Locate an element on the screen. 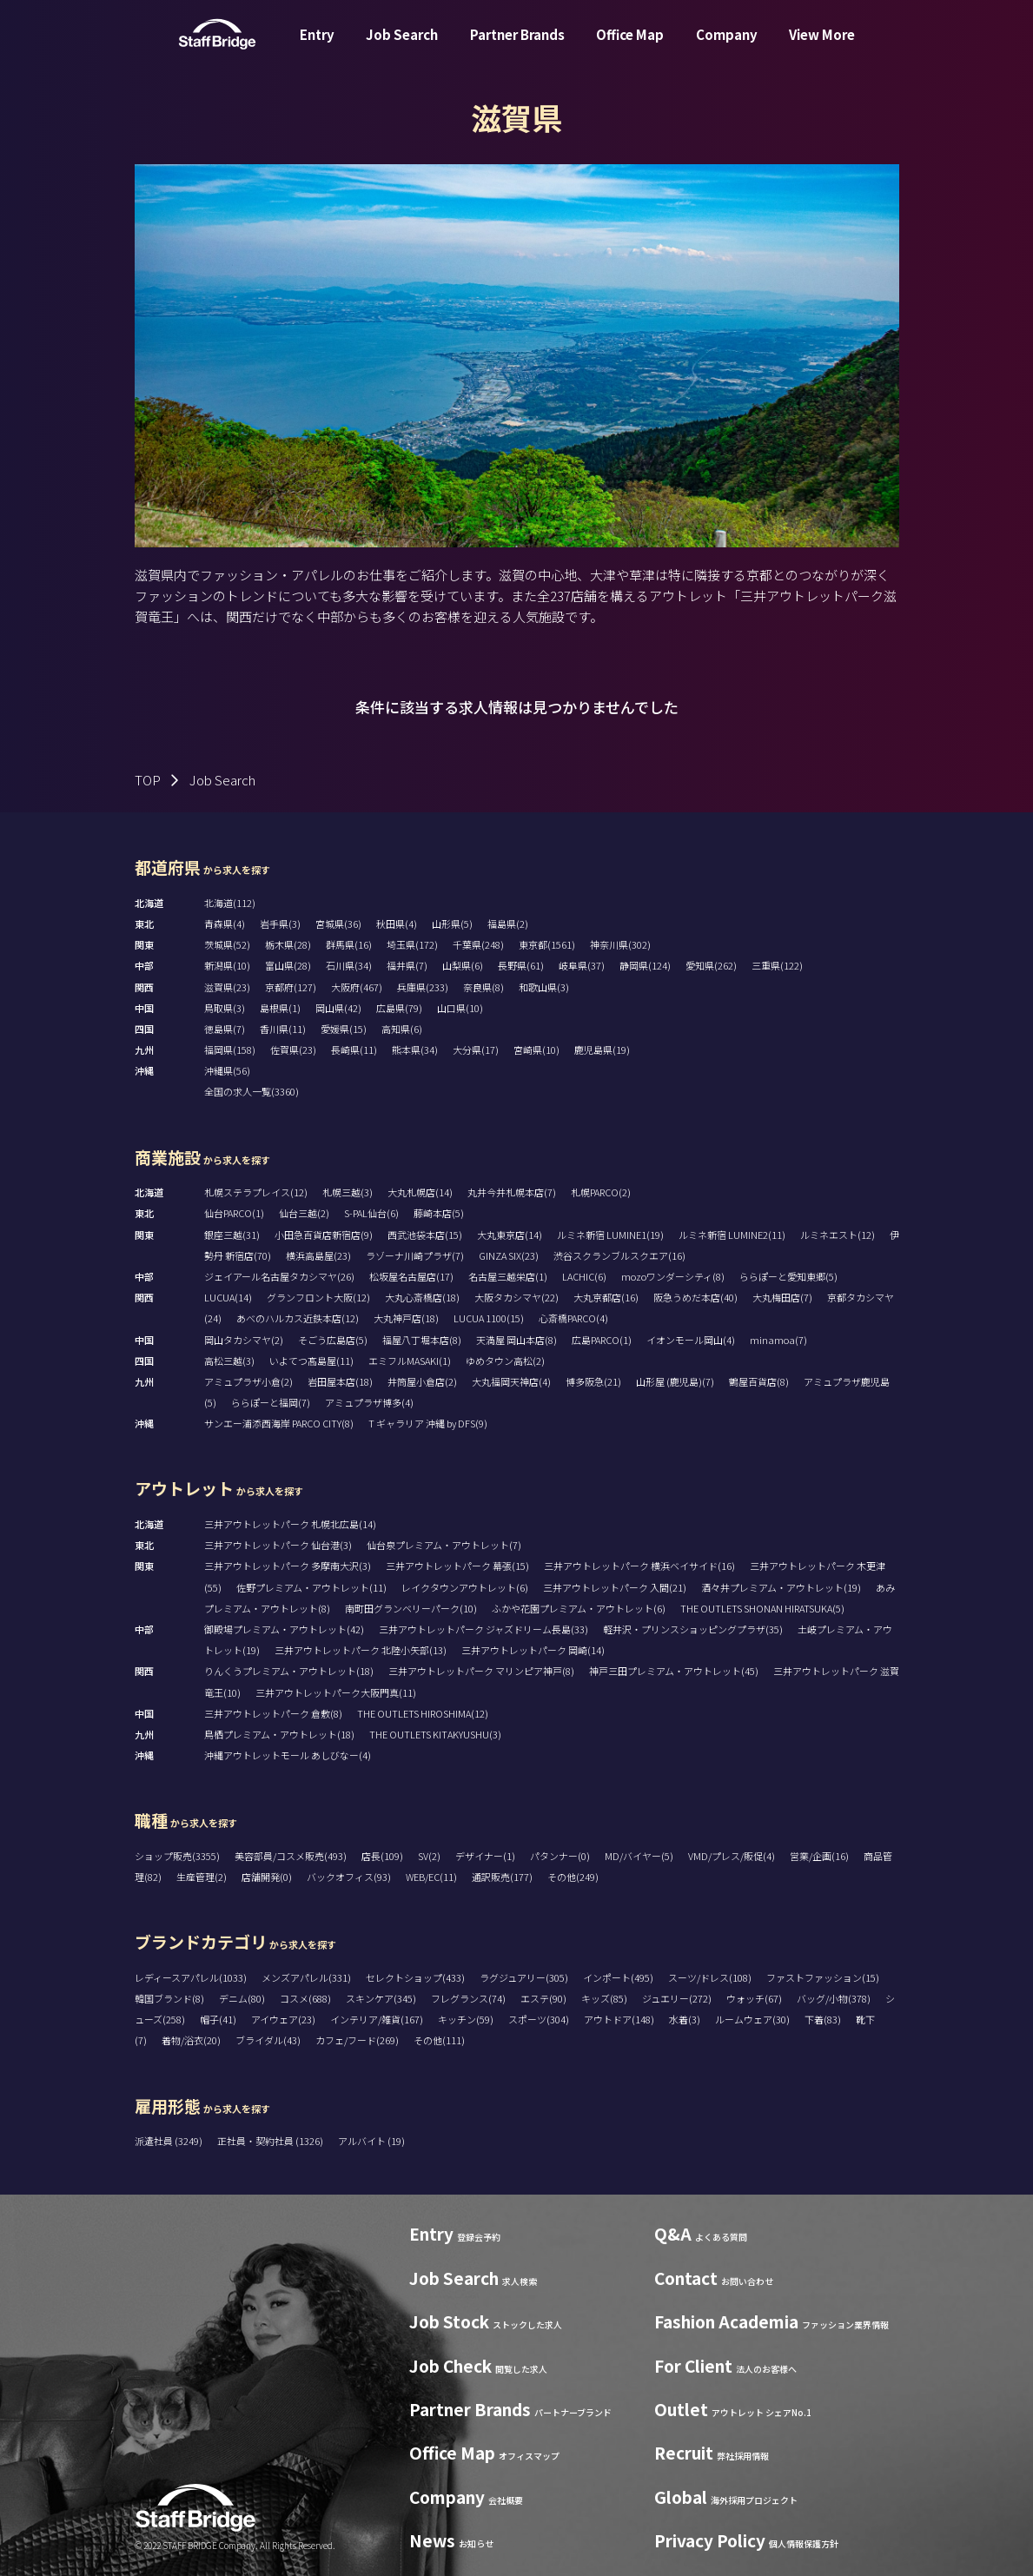 This screenshot has height=2576, width=1033. ルームウェア(30) is located at coordinates (752, 2019).